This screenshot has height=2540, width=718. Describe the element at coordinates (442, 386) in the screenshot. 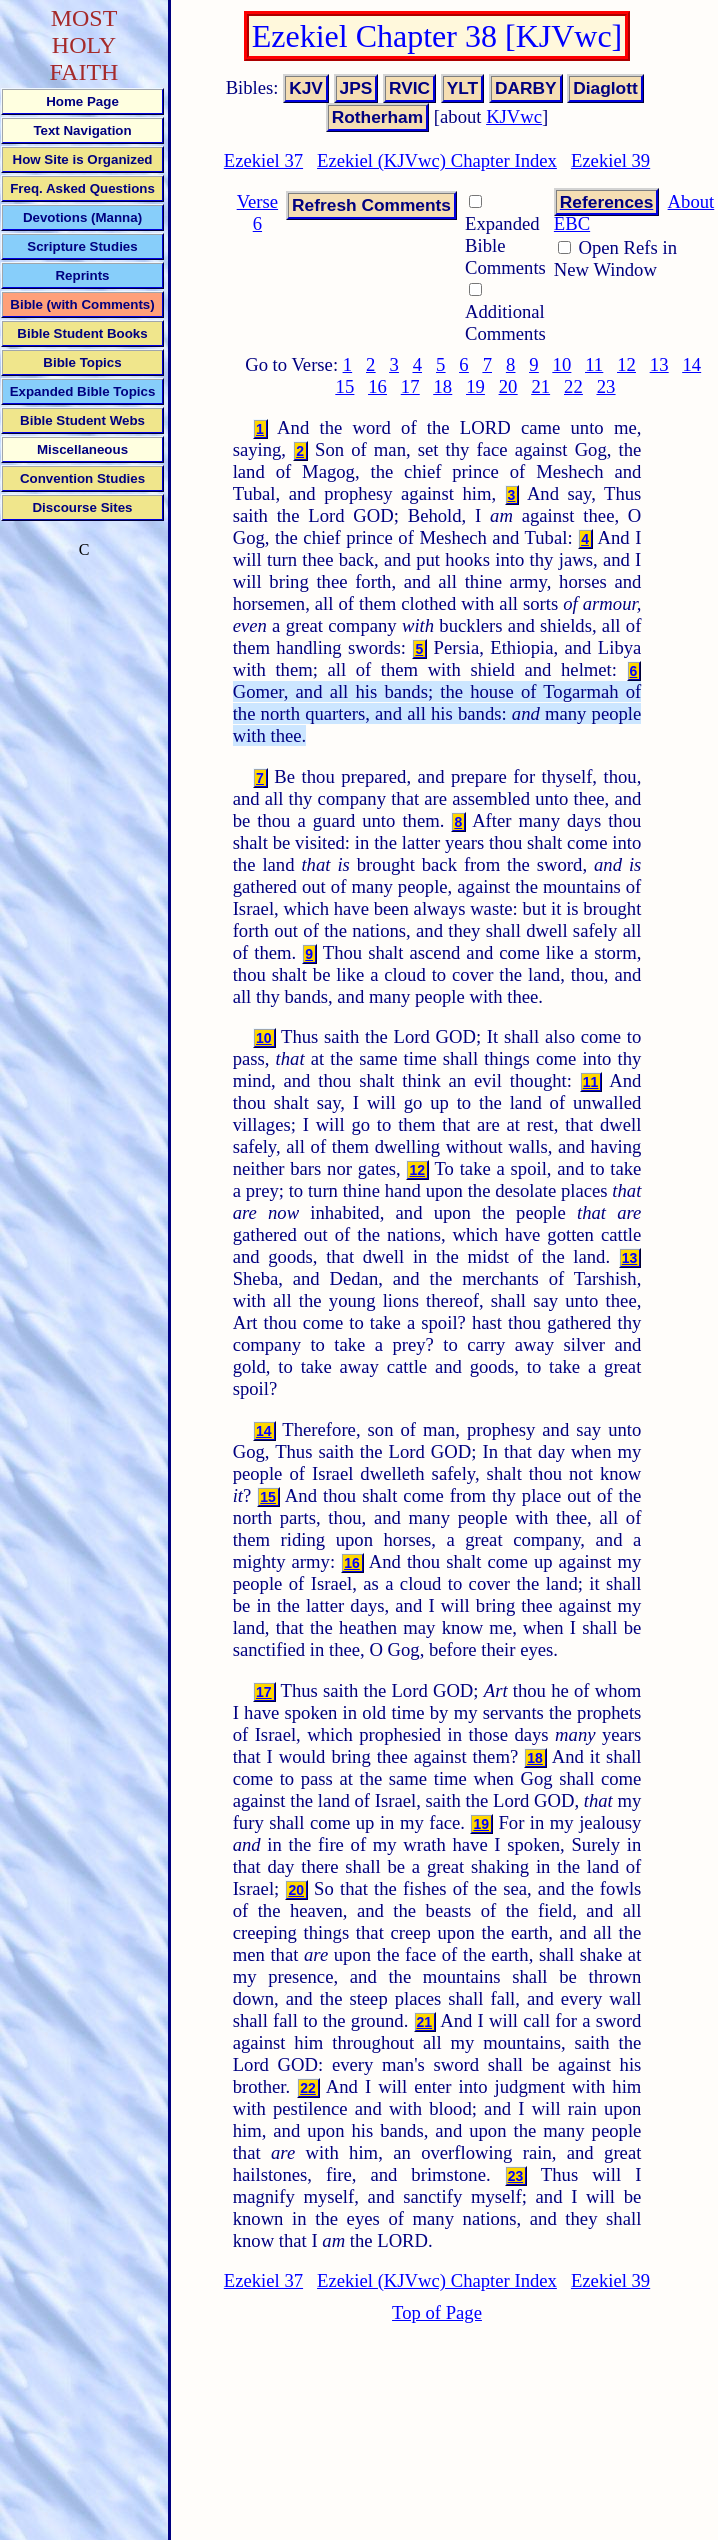

I see `18` at that location.